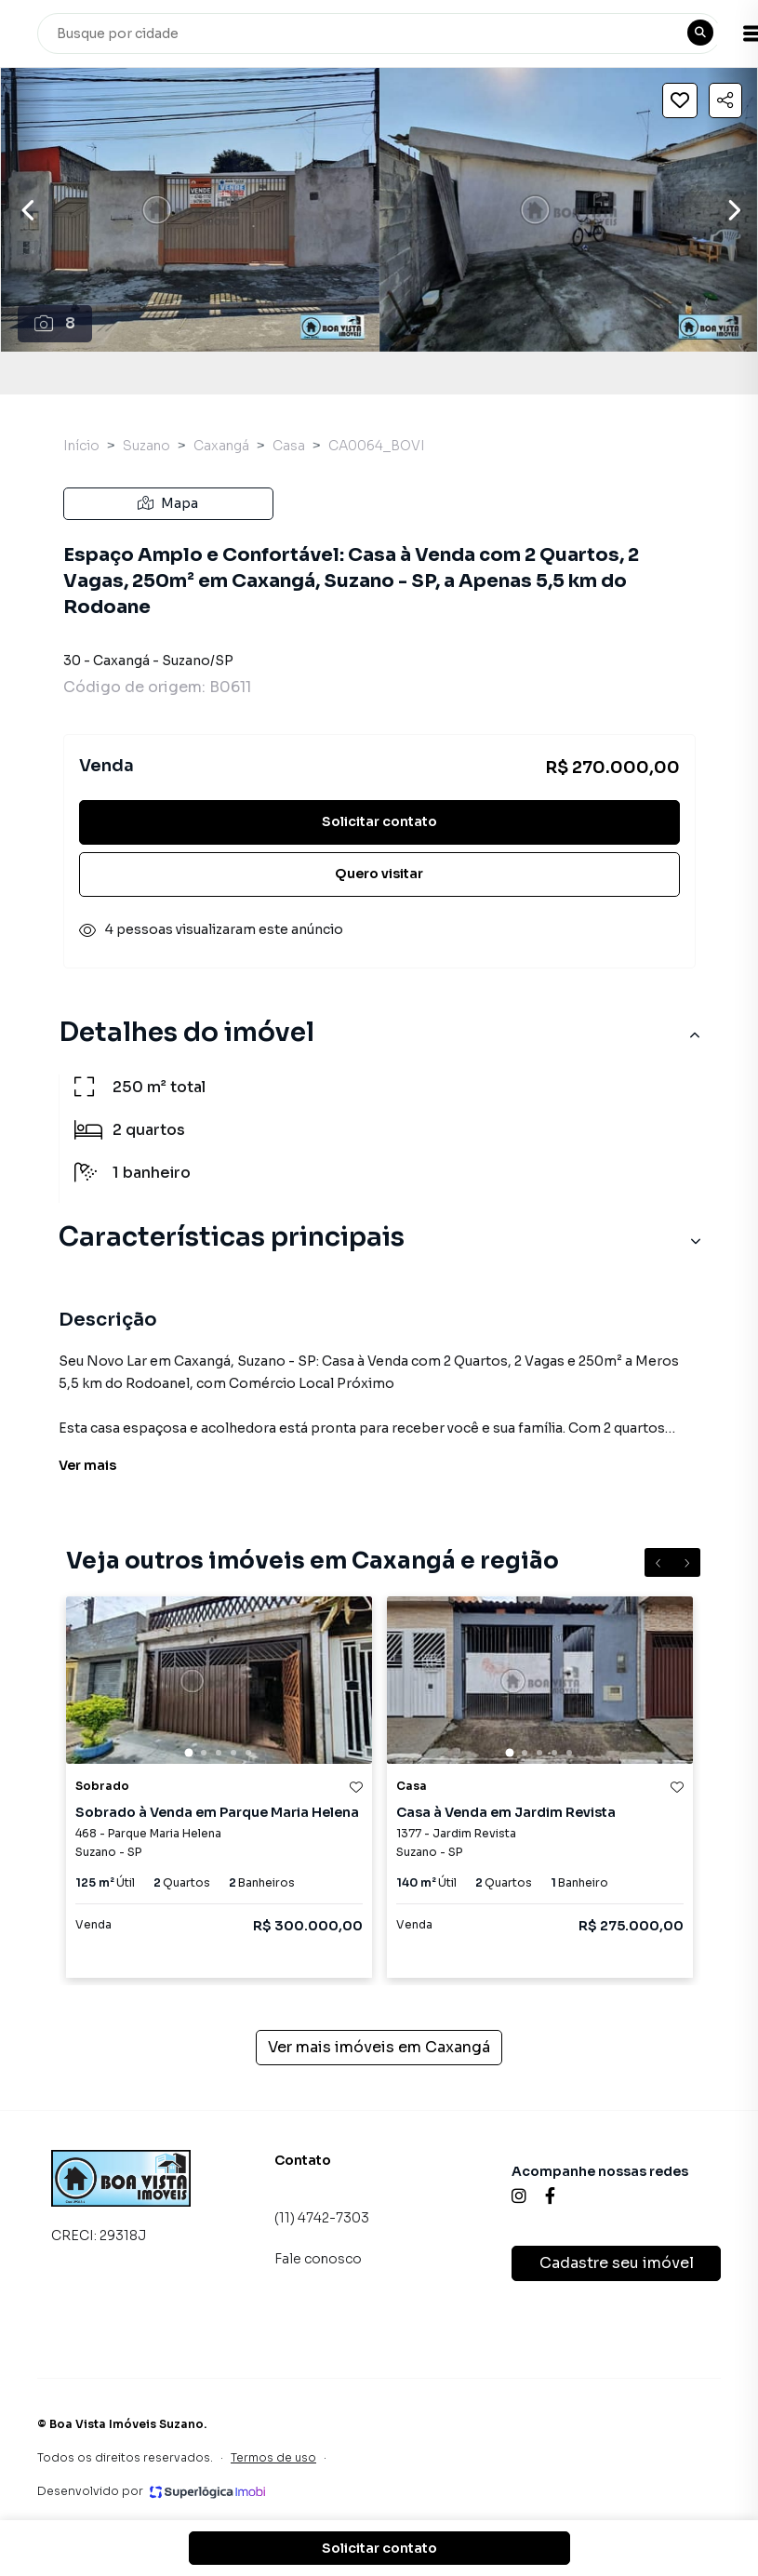 This screenshot has width=758, height=2576. I want to click on Termos de uso, so click(273, 2457).